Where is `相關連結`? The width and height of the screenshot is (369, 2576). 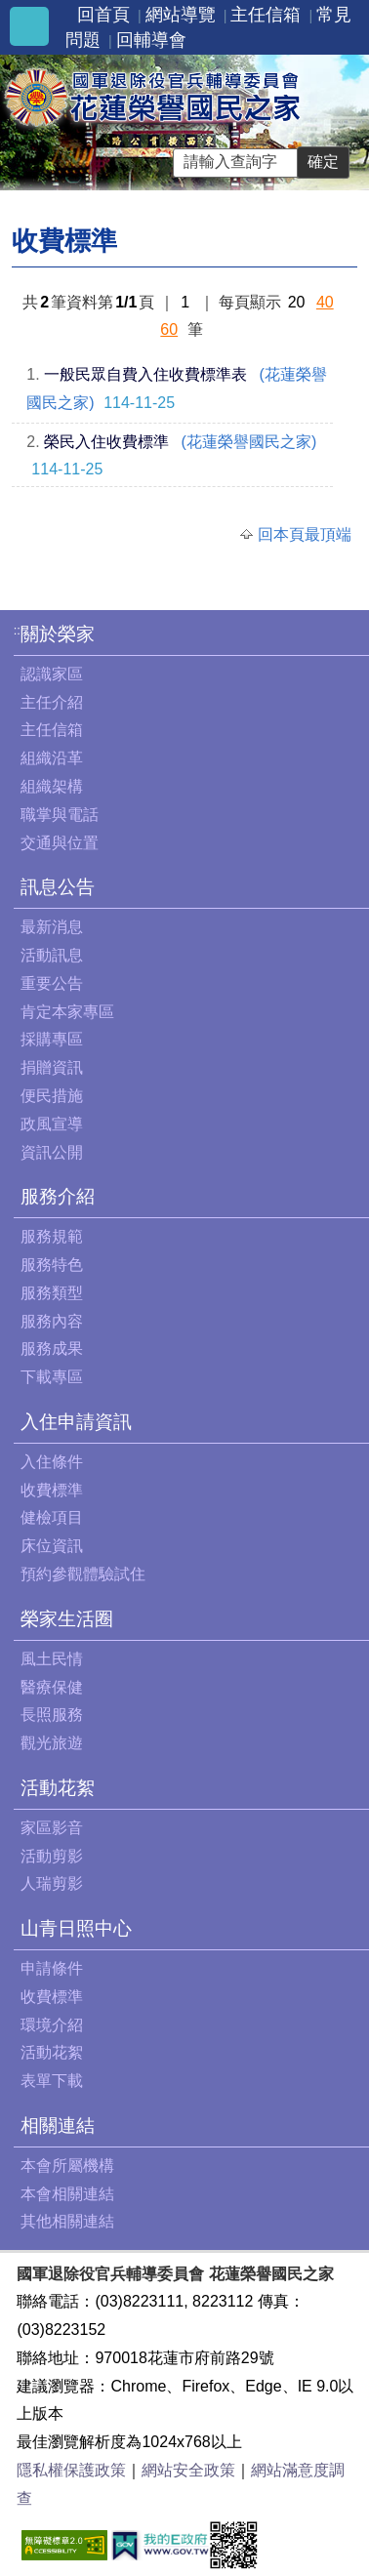
相關連結 is located at coordinates (57, 2125).